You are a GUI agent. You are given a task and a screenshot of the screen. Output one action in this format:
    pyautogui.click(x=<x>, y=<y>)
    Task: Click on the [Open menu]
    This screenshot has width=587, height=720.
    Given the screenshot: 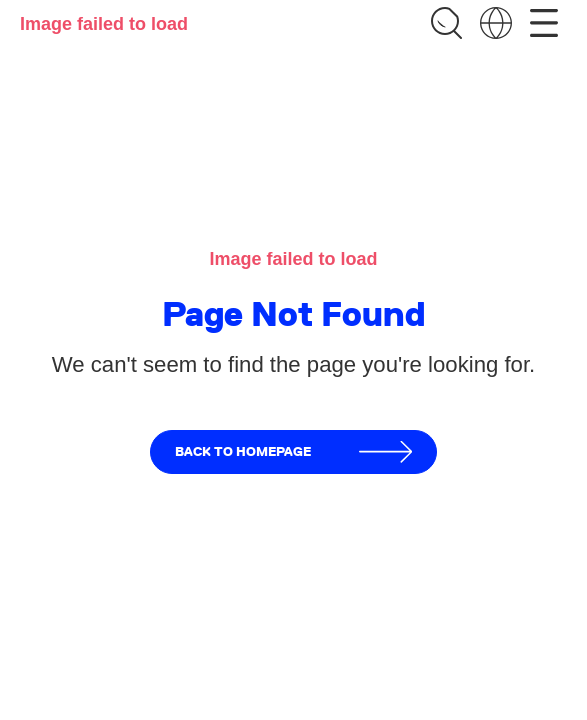 What is the action you would take?
    pyautogui.click(x=544, y=23)
    